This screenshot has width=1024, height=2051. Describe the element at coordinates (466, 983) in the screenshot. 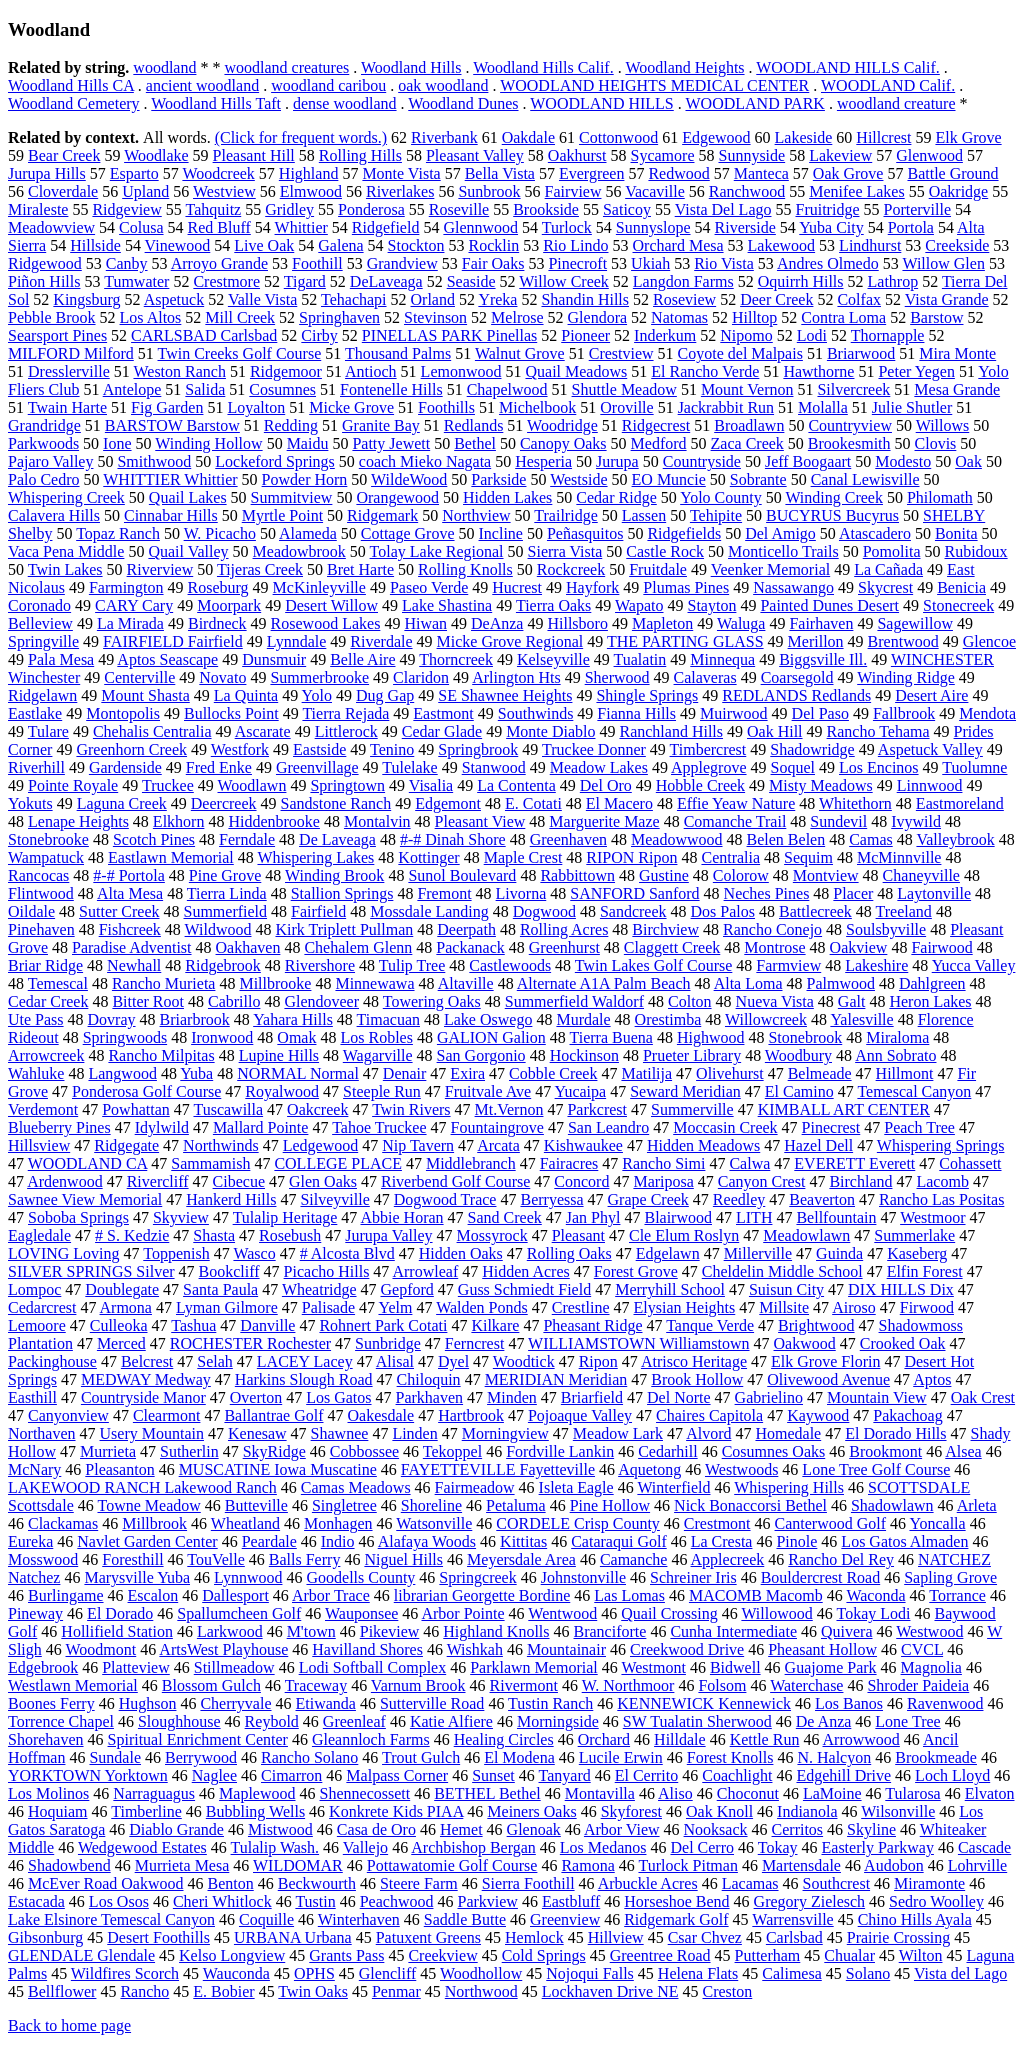

I see `Altaville` at that location.